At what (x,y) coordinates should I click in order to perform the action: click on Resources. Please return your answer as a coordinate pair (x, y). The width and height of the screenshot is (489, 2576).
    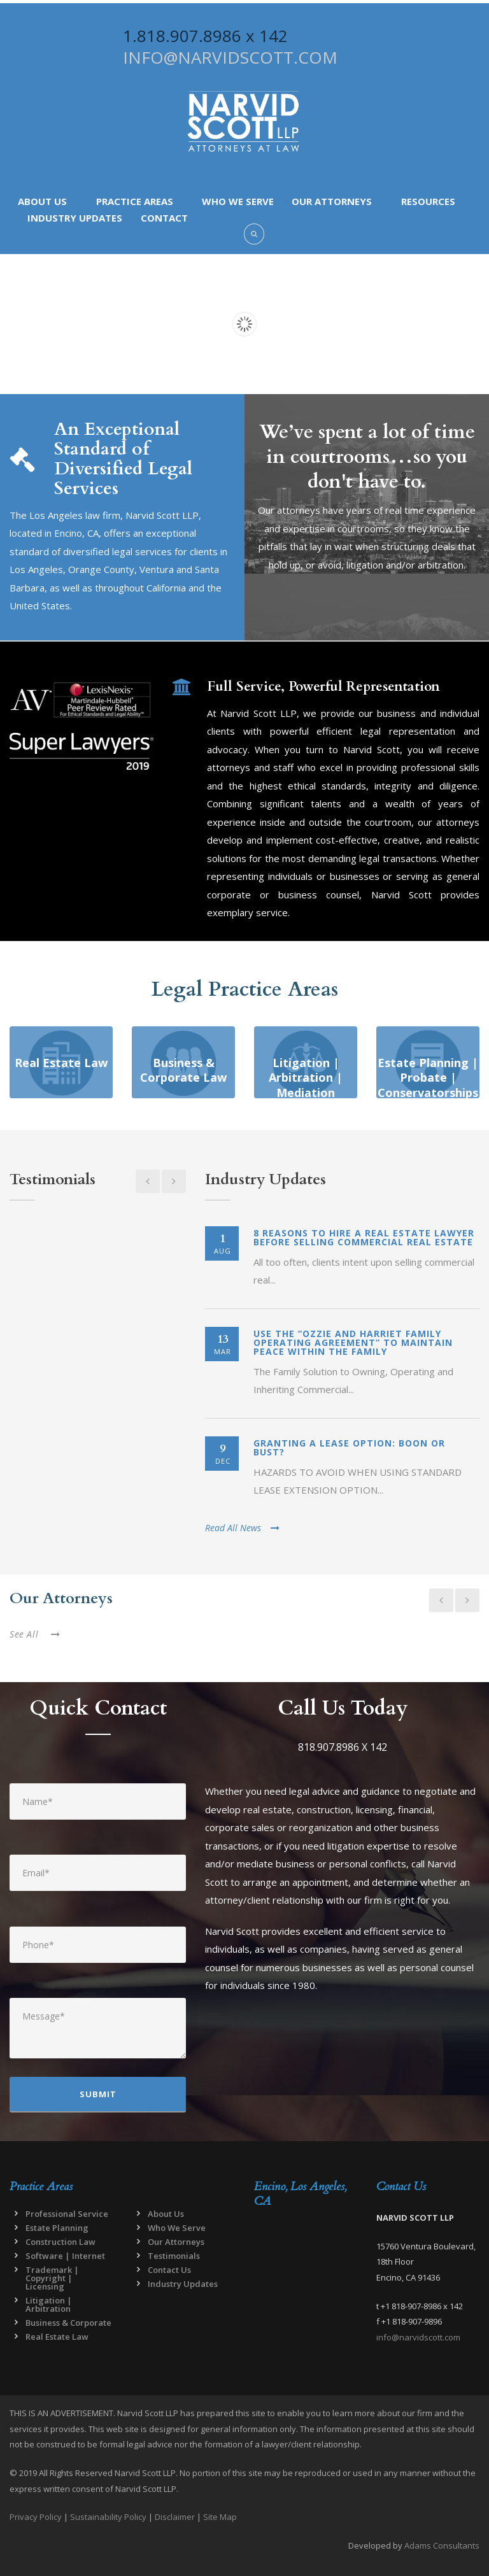
    Looking at the image, I should click on (428, 201).